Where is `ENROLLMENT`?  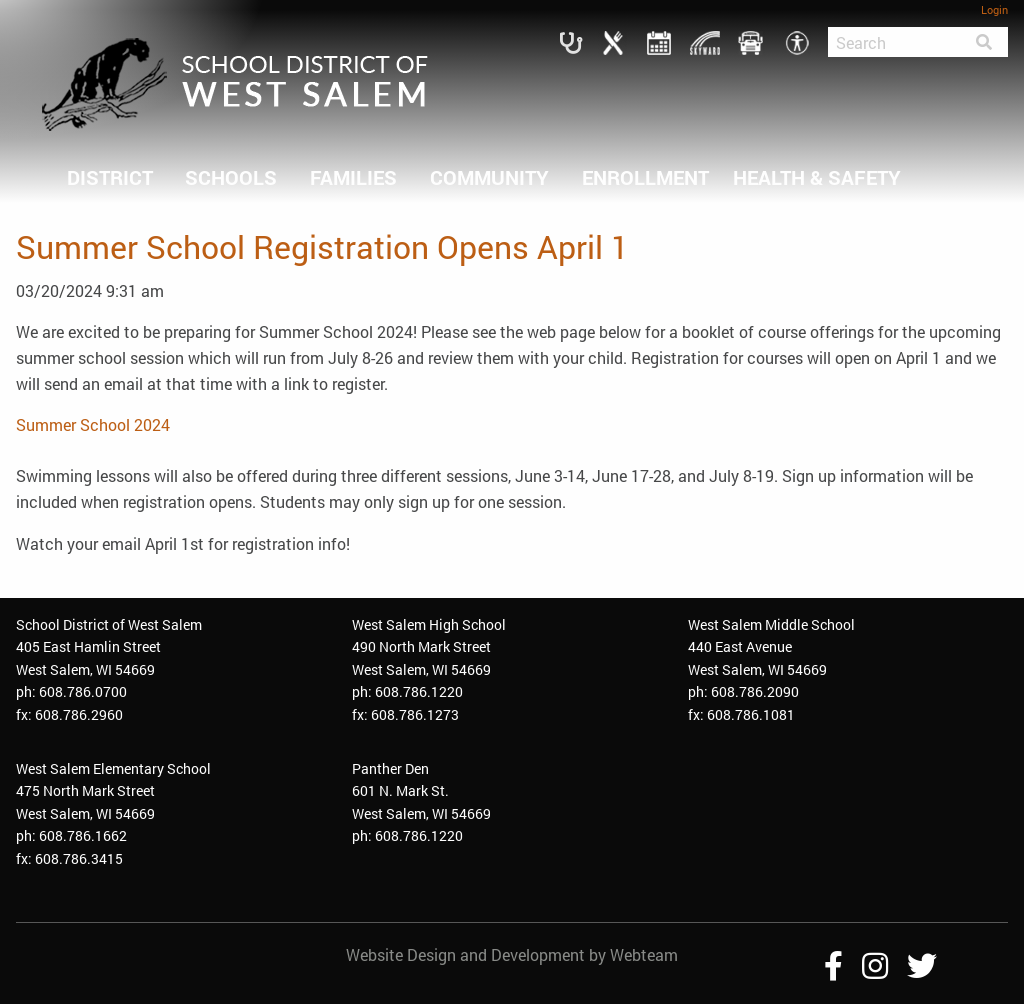 ENROLLMENT is located at coordinates (645, 177).